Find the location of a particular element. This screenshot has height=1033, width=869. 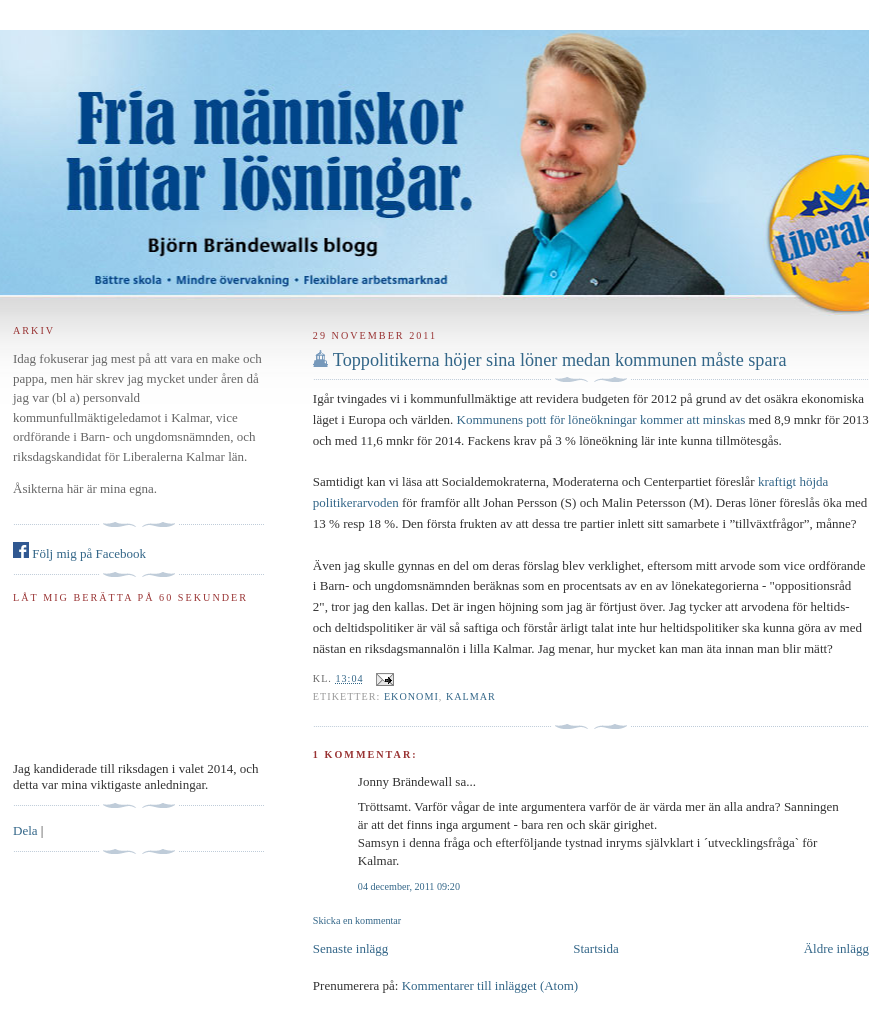

Björn Brändewall is located at coordinates (434, 150).